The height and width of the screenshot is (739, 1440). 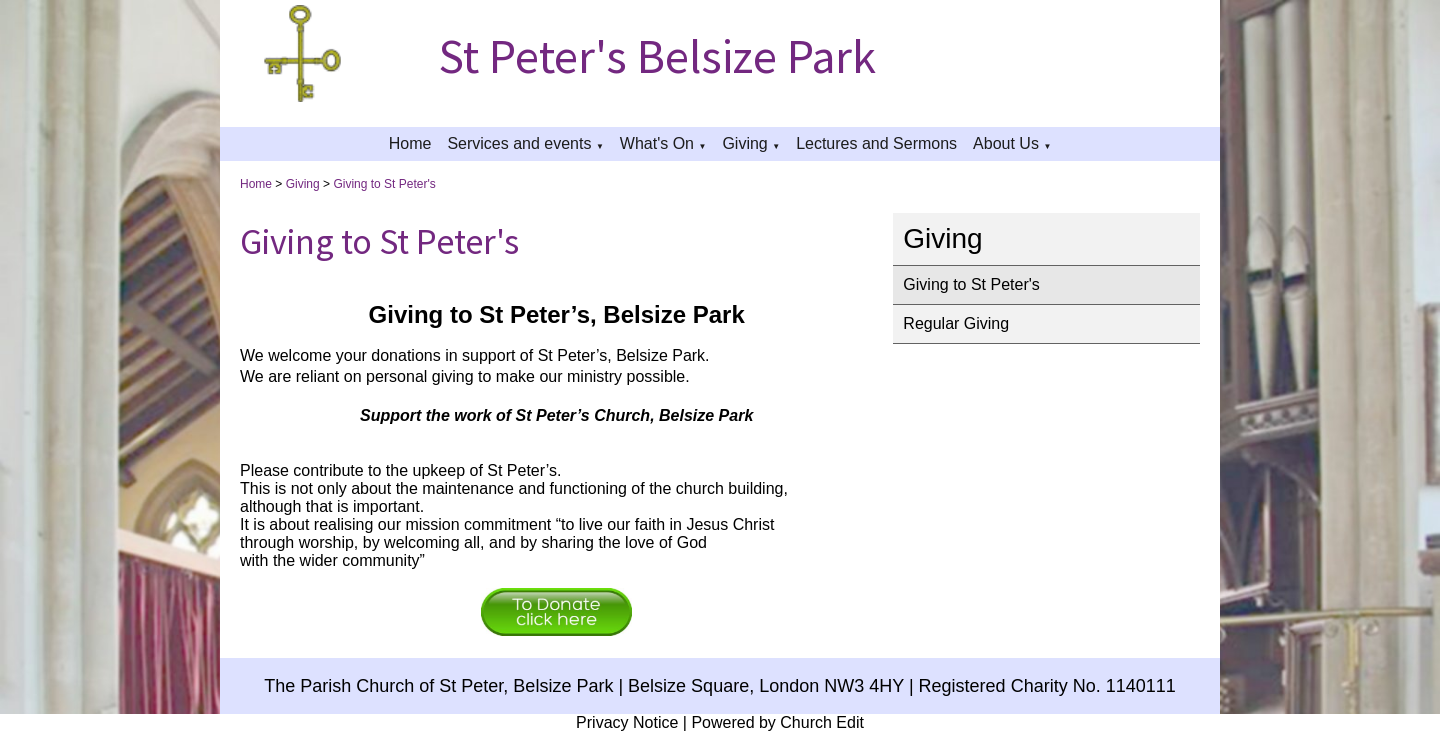 I want to click on Lectures and Sermons, so click(x=876, y=143).